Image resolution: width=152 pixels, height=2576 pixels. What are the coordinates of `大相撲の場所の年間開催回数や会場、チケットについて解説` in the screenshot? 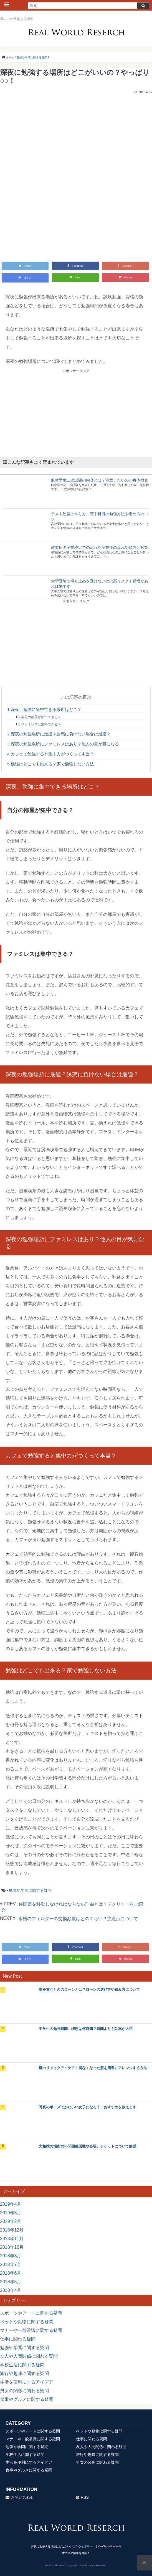 It's located at (87, 2146).